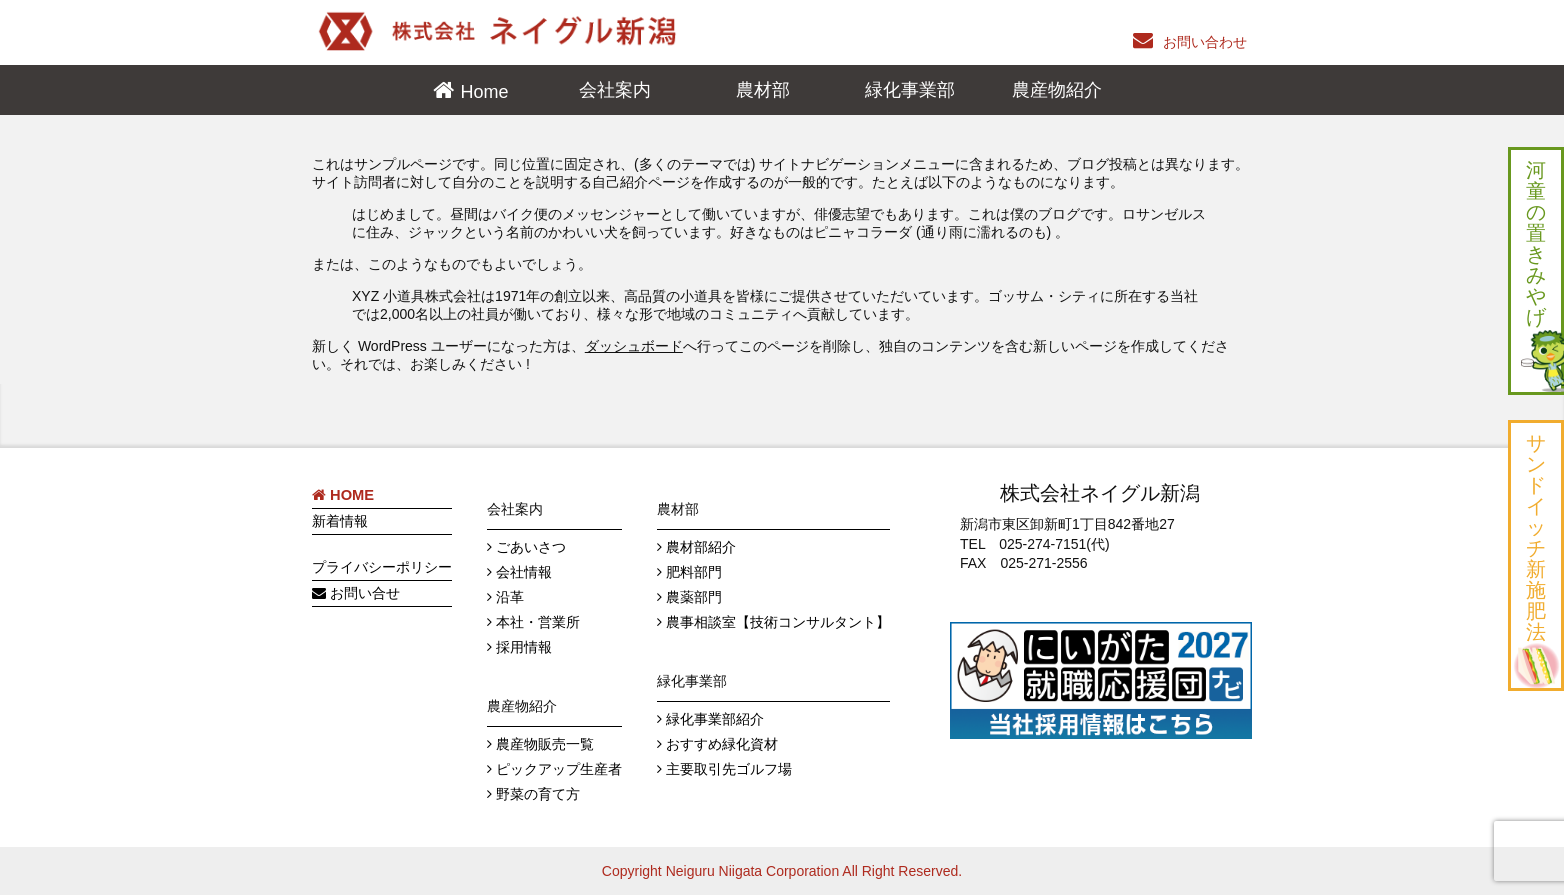 This screenshot has height=895, width=1564. I want to click on サ ン ド イ ッ チ 新 施 肥 法, so click(1536, 558).